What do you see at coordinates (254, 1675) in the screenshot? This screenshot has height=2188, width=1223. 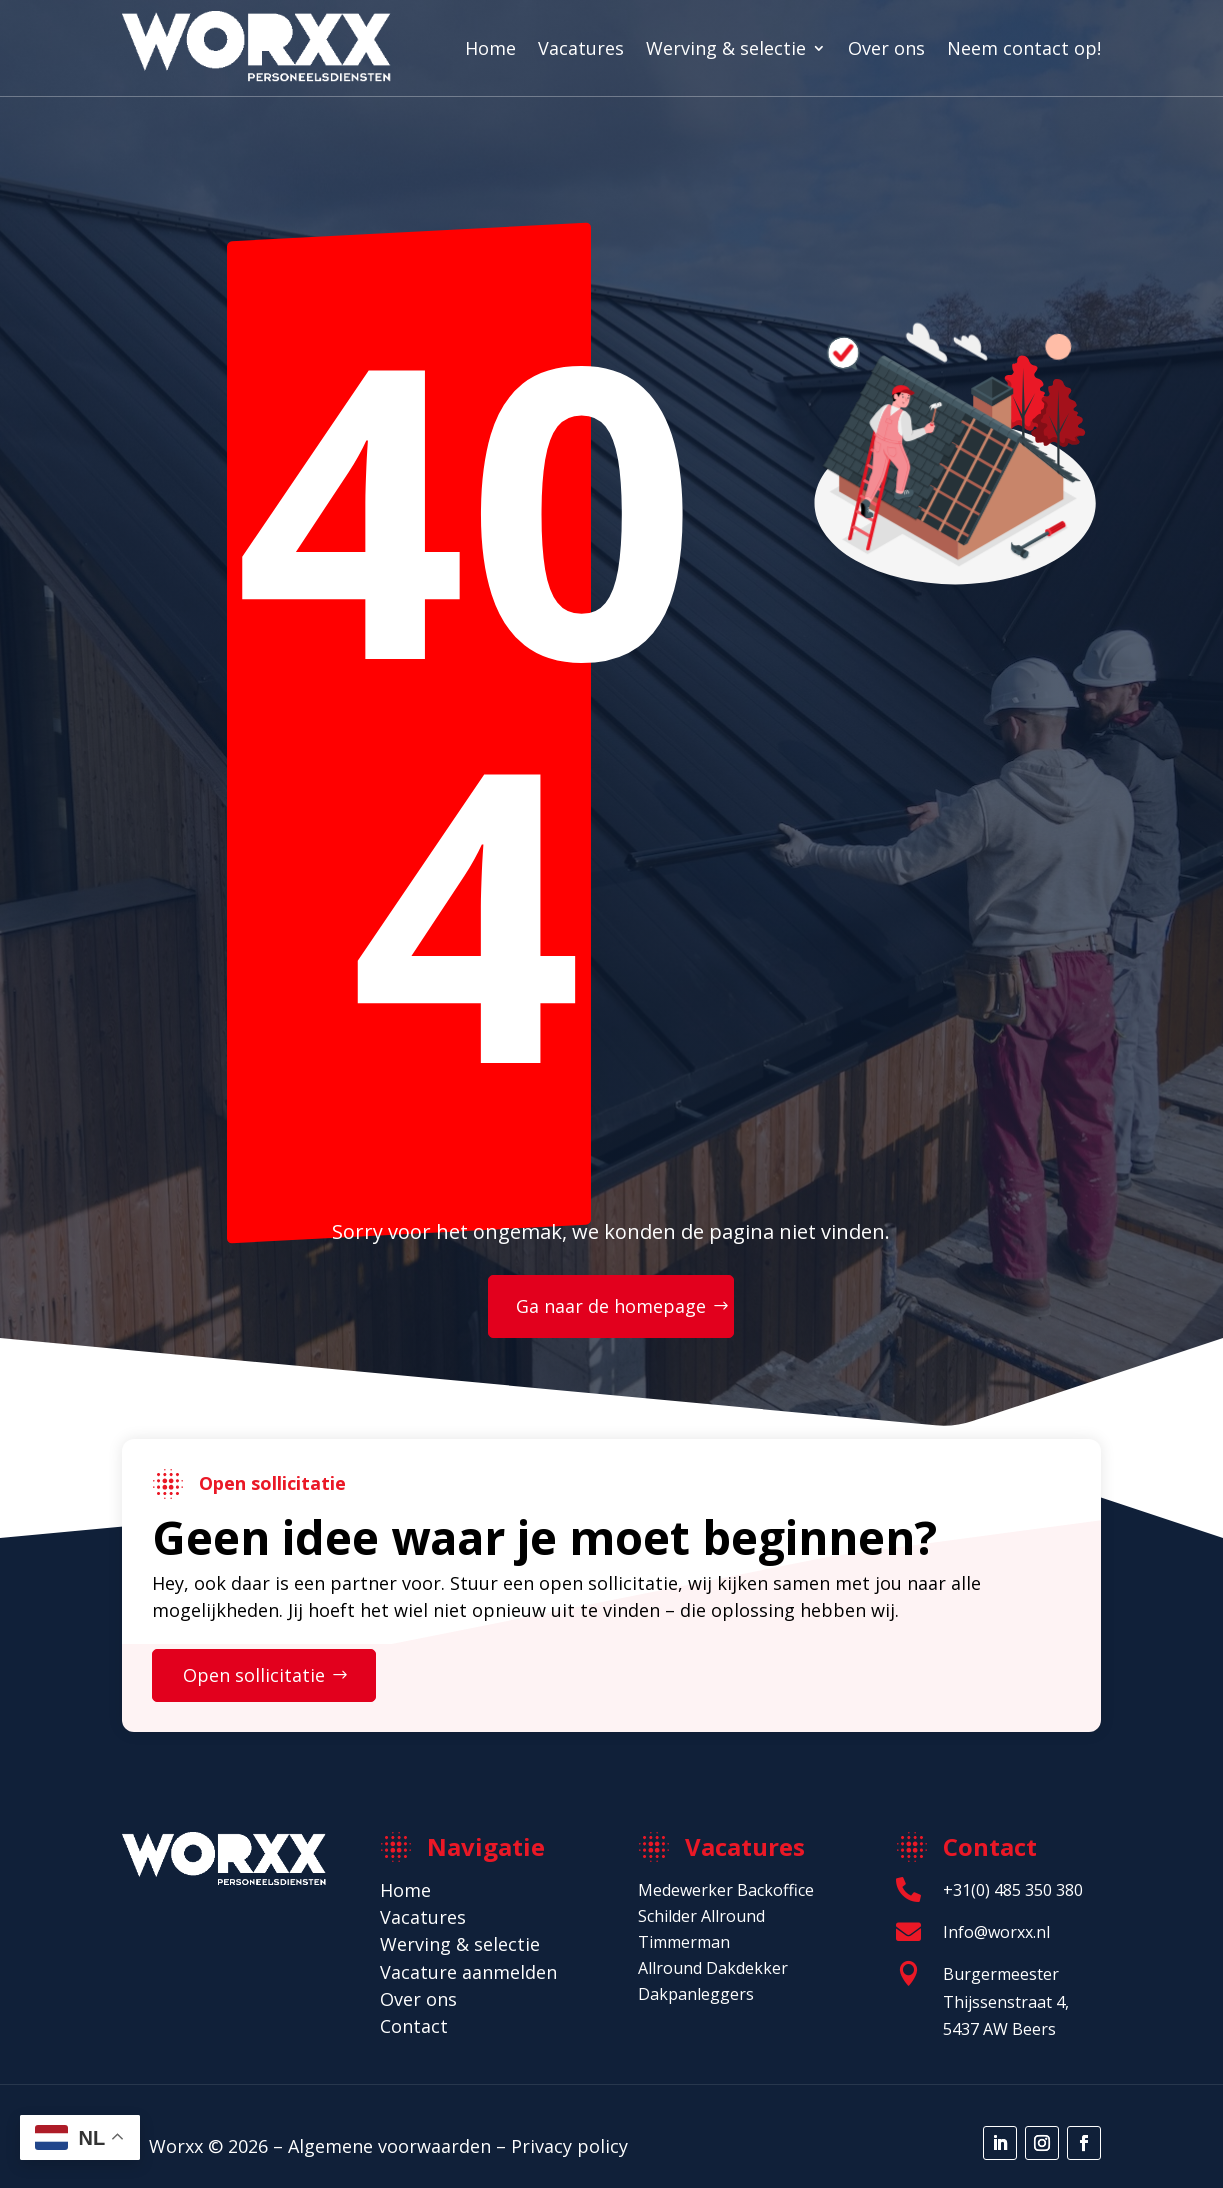 I see `Open sollicitatie` at bounding box center [254, 1675].